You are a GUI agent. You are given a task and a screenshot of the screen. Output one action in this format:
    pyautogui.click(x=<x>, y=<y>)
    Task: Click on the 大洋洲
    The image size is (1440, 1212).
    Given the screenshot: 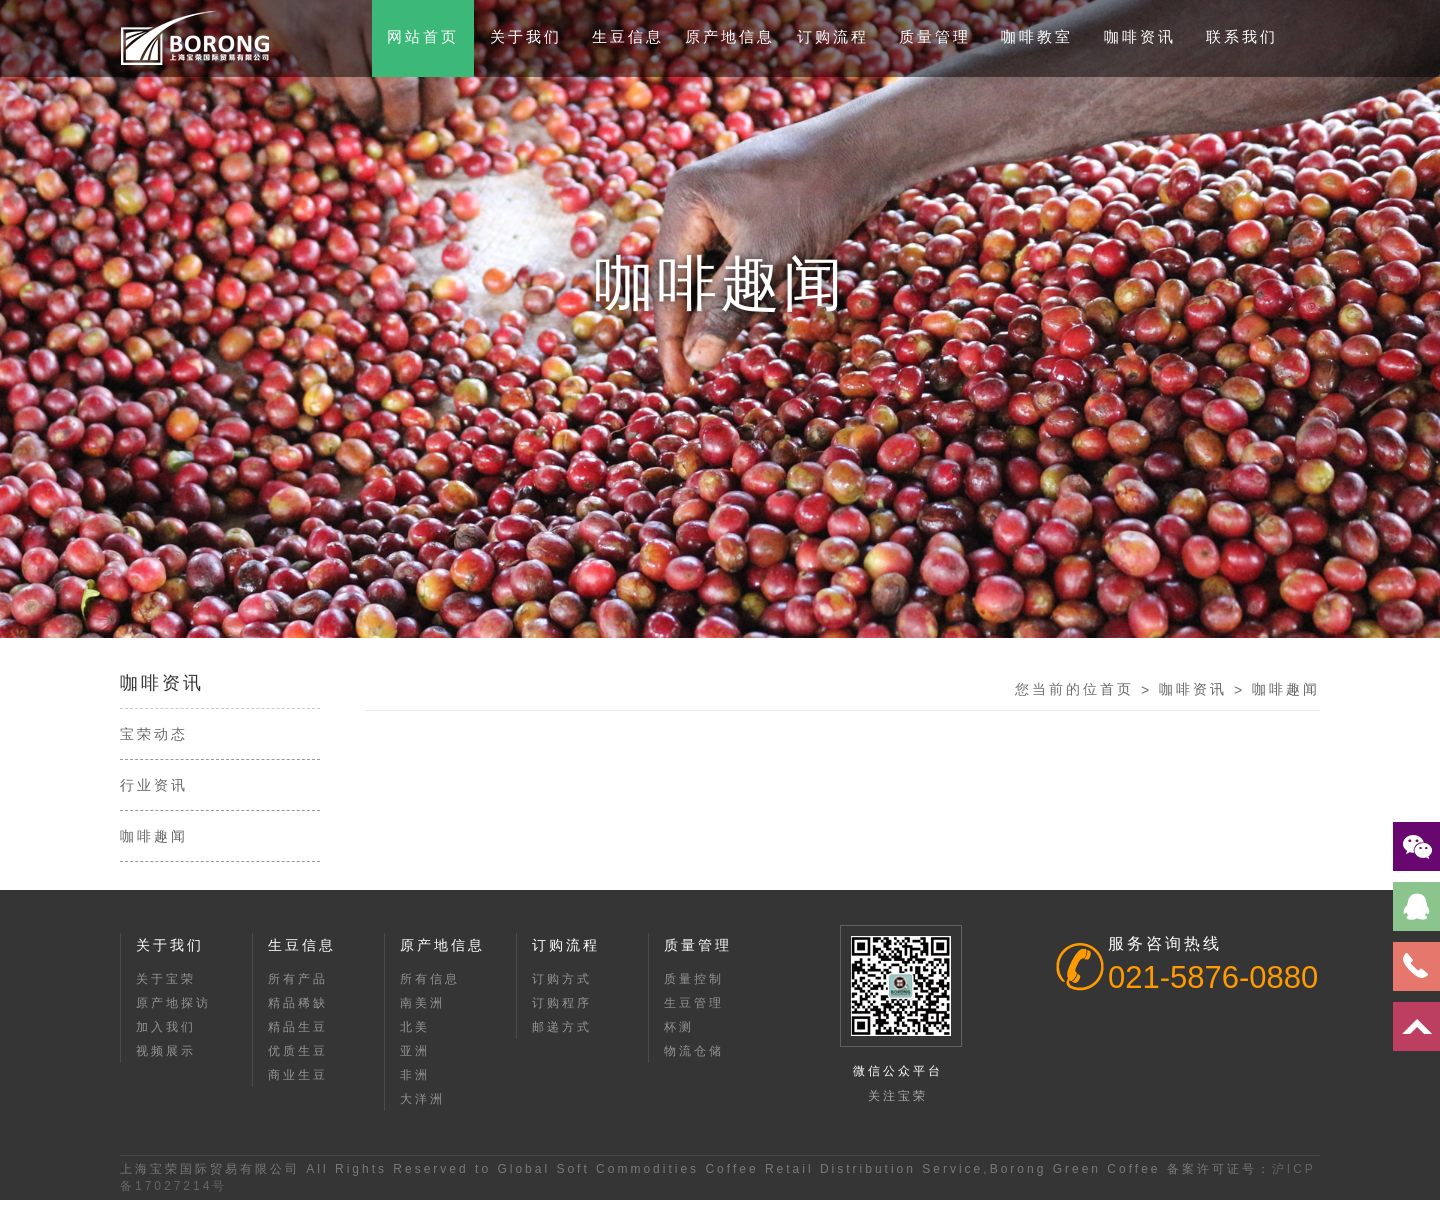 What is the action you would take?
    pyautogui.click(x=422, y=1099)
    